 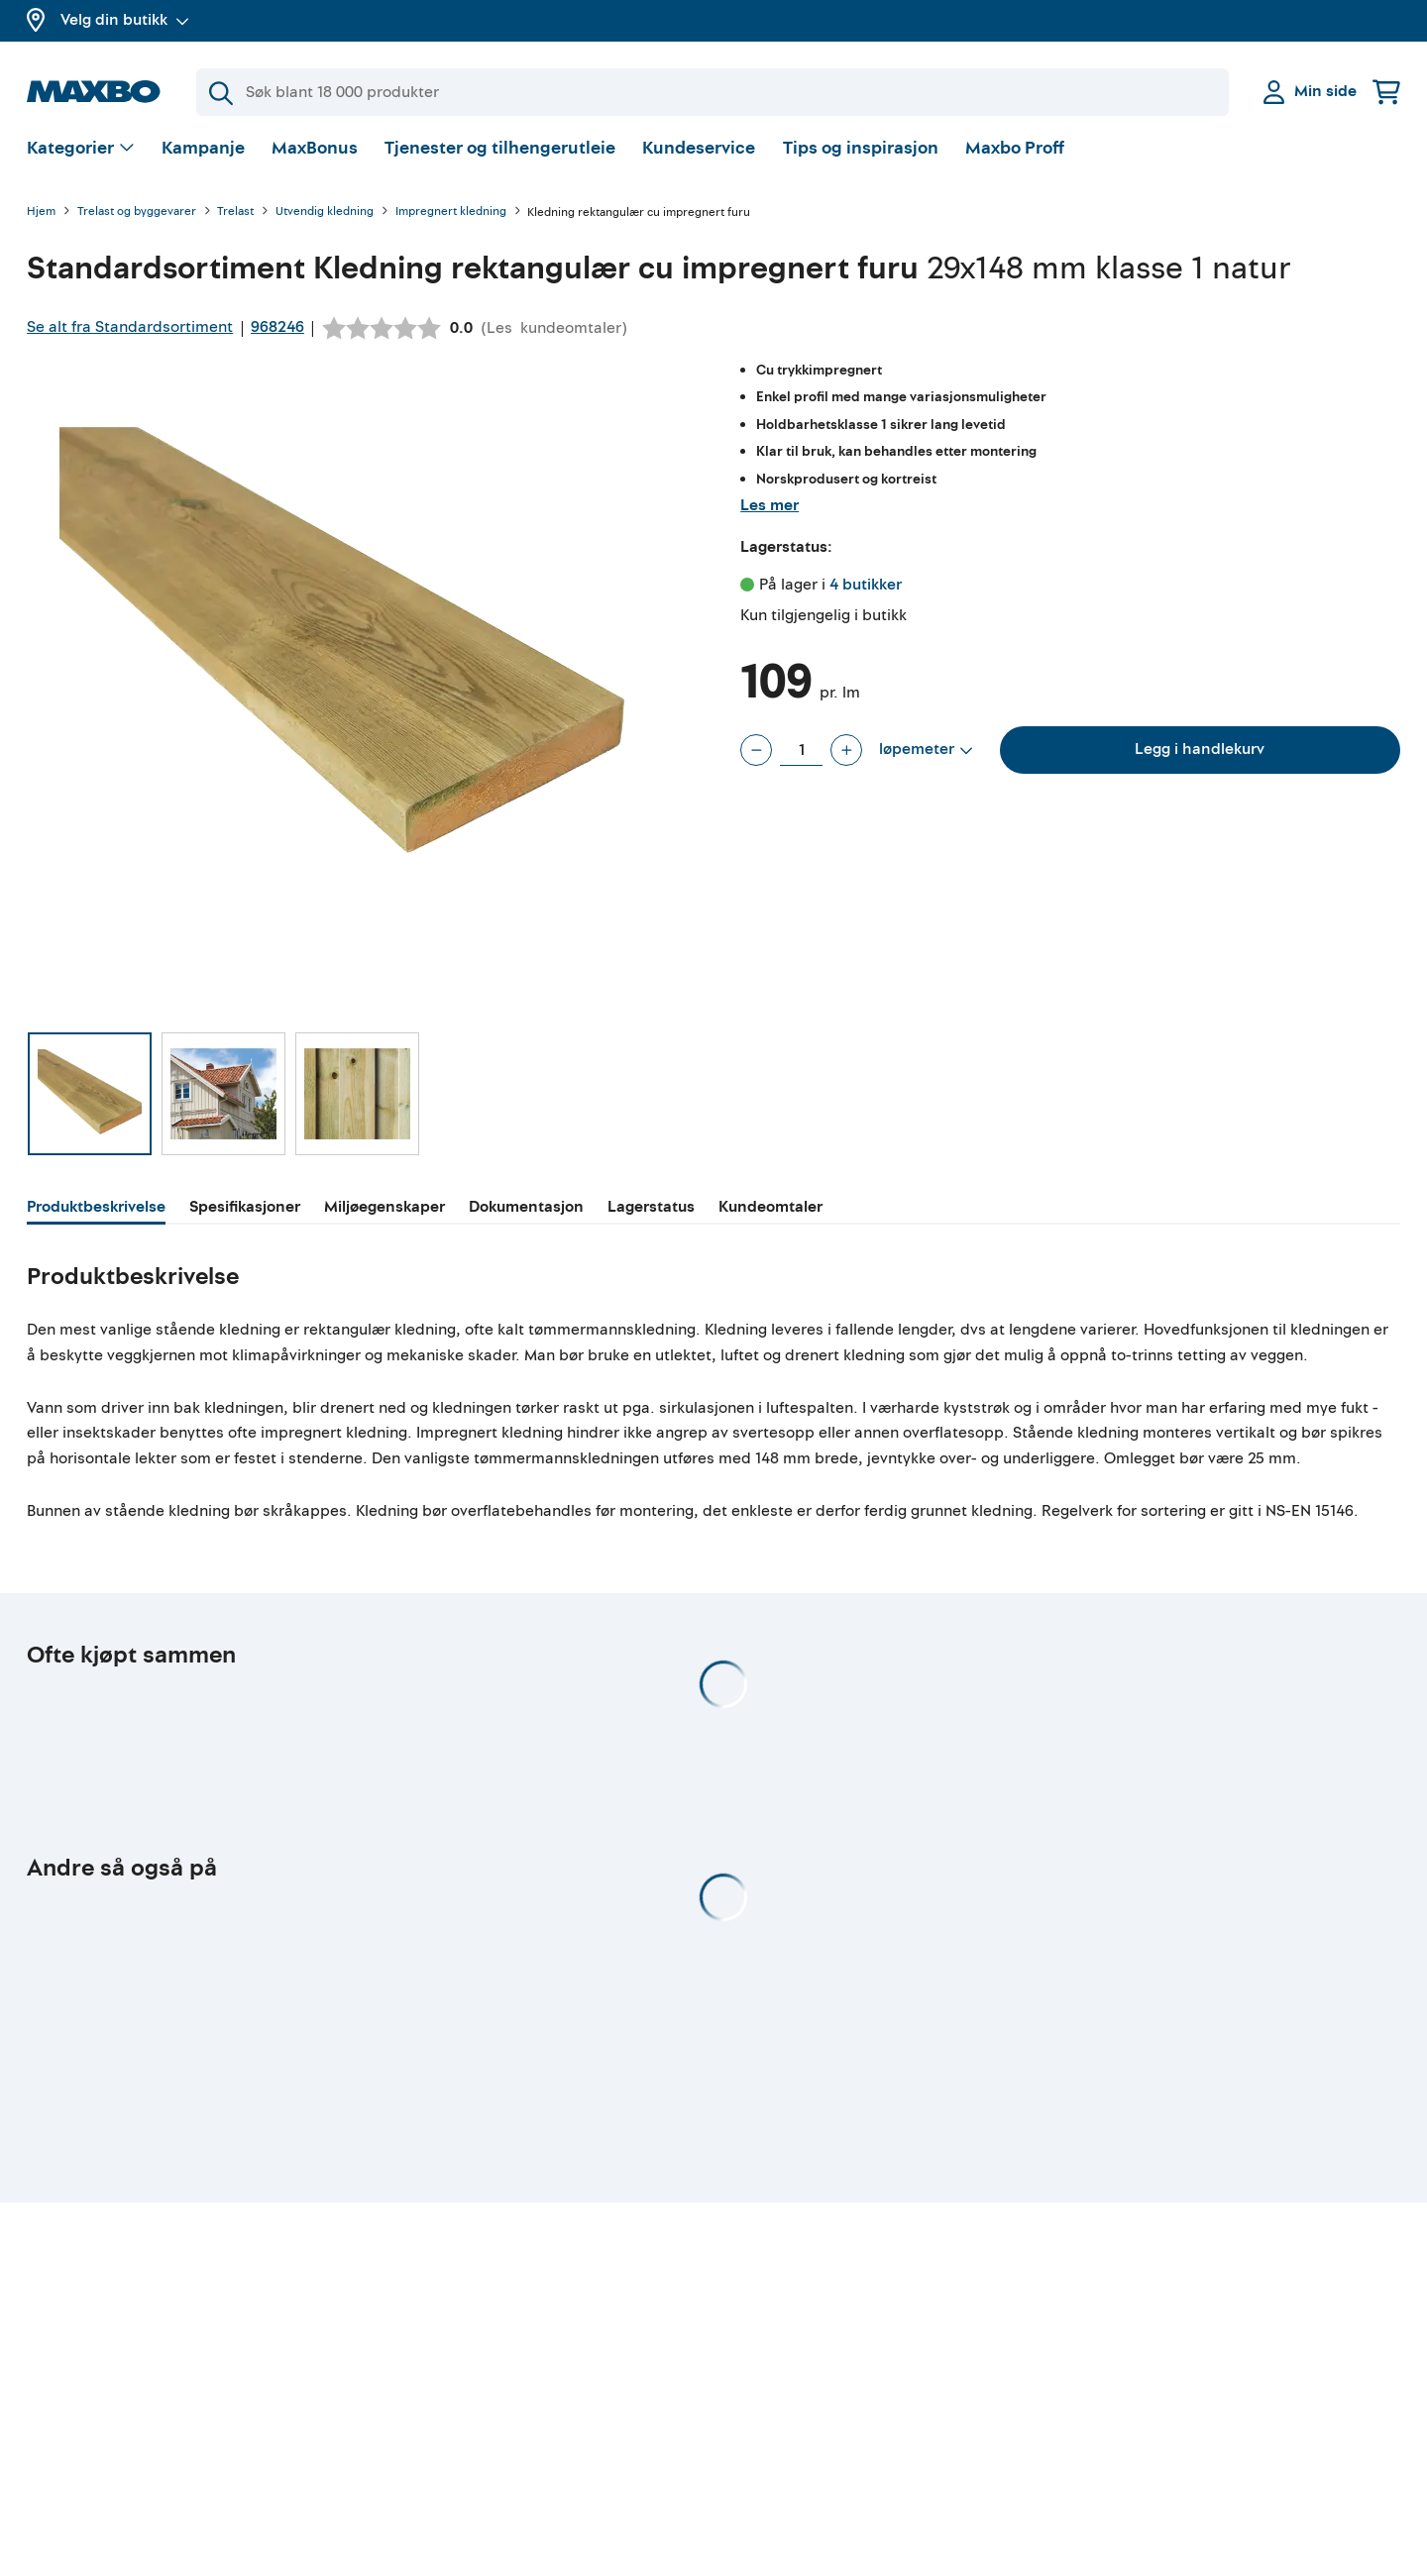 What do you see at coordinates (450, 217) in the screenshot?
I see `Impregnert kledning` at bounding box center [450, 217].